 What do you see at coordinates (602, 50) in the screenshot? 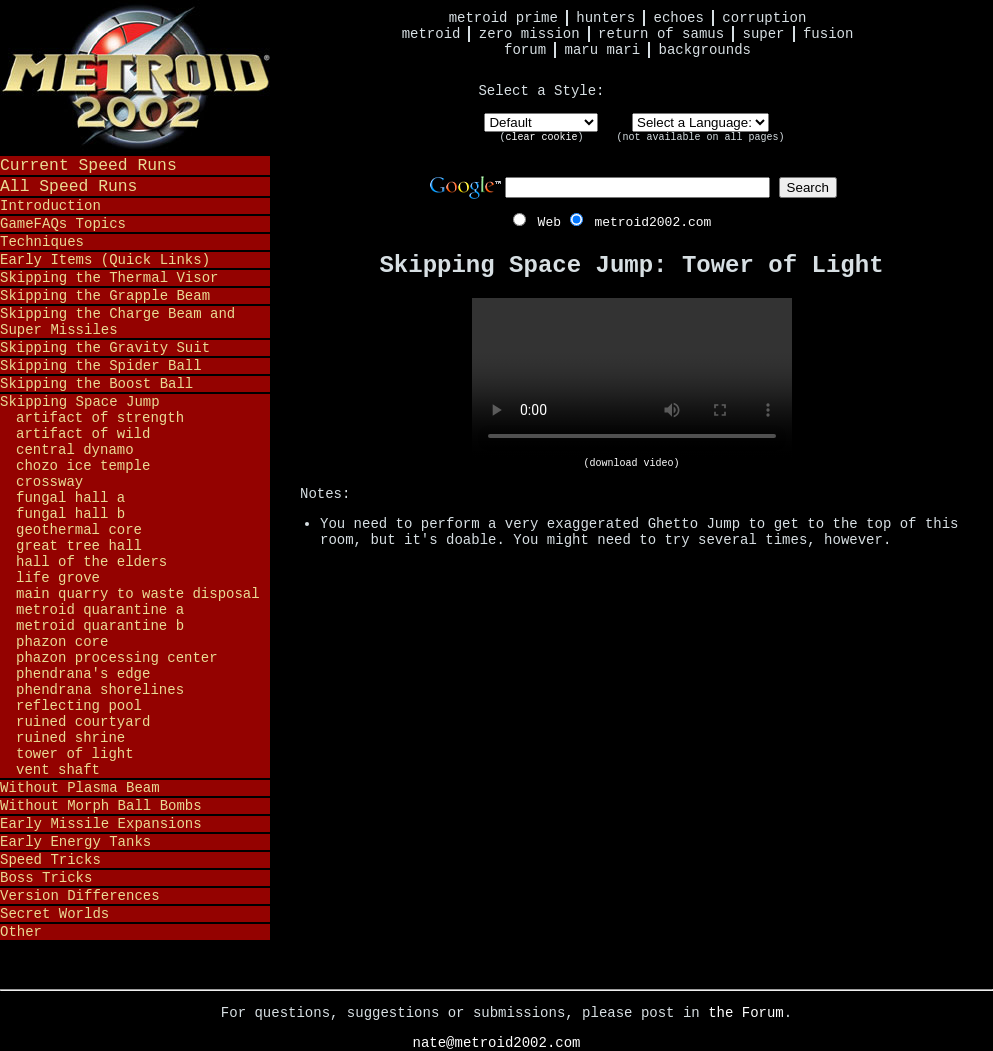
I see `Maru Mari` at bounding box center [602, 50].